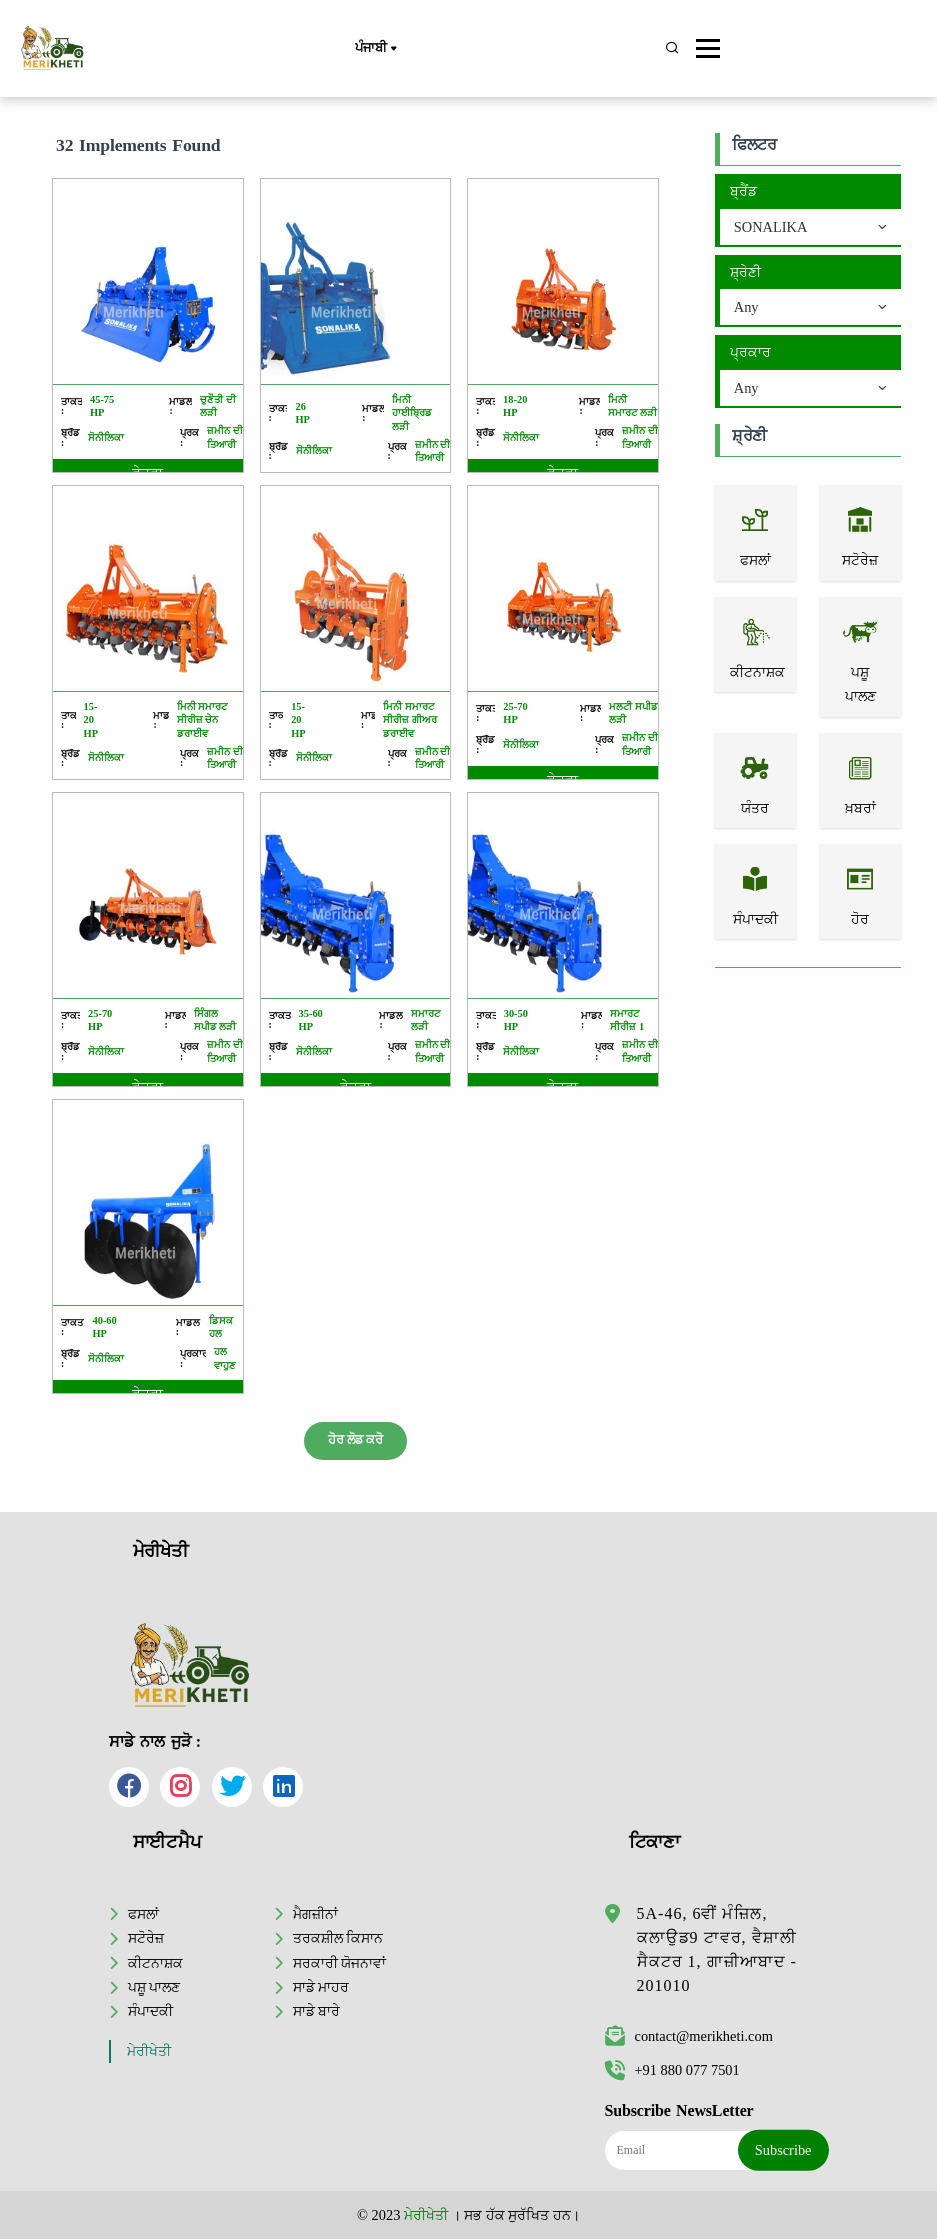 Image resolution: width=937 pixels, height=2239 pixels. What do you see at coordinates (155, 1963) in the screenshot?
I see `ਕੀਟਨਾਸ਼ਕ` at bounding box center [155, 1963].